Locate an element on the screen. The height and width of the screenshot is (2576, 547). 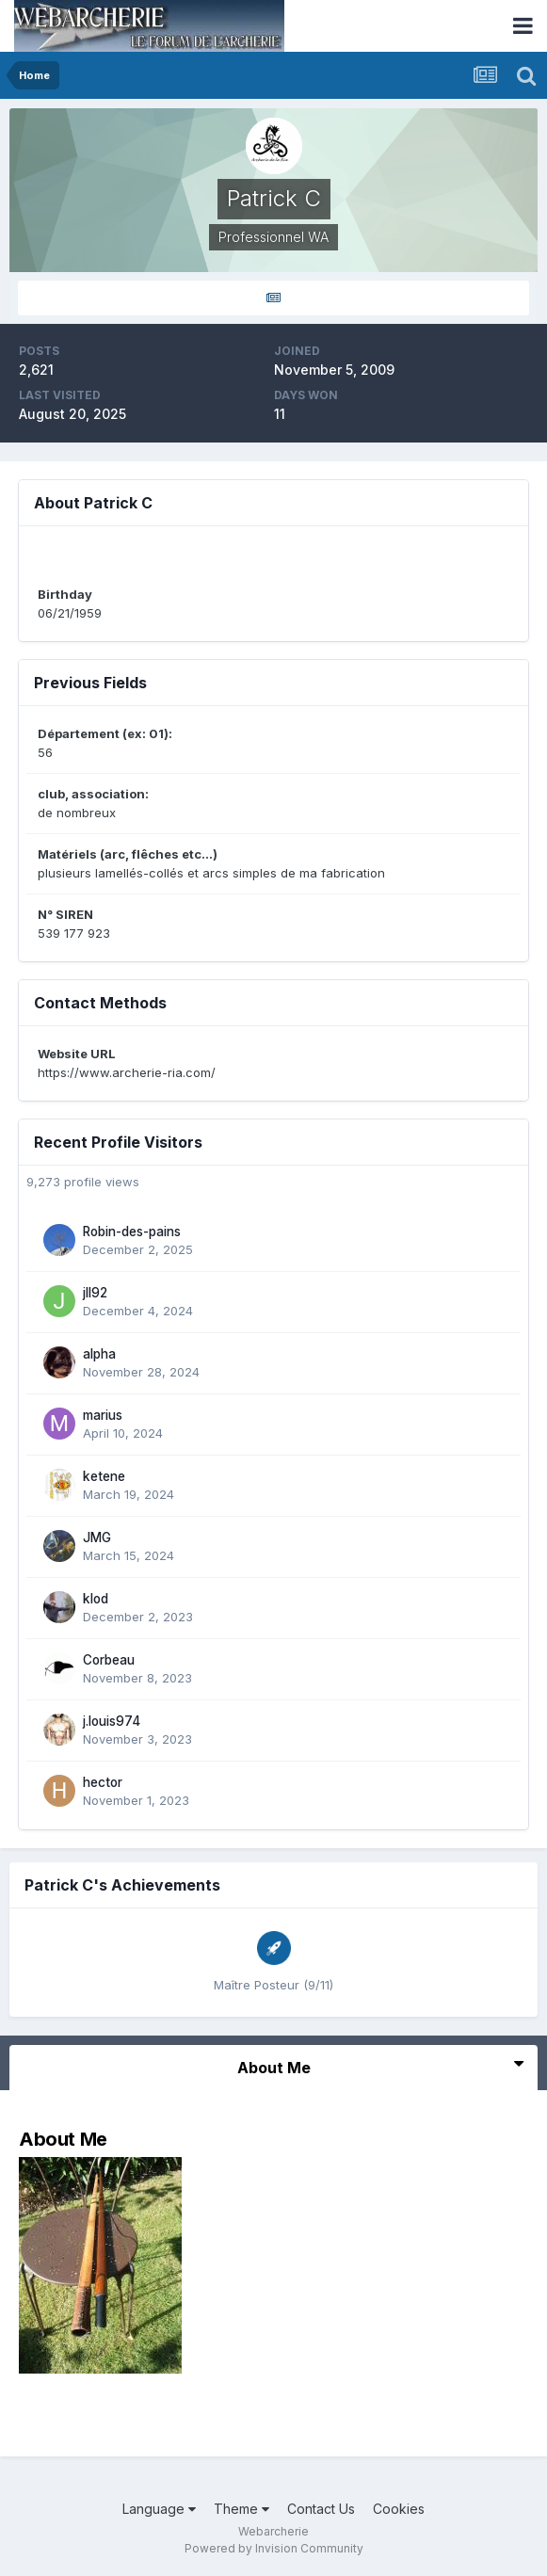
Theme is located at coordinates (241, 2509).